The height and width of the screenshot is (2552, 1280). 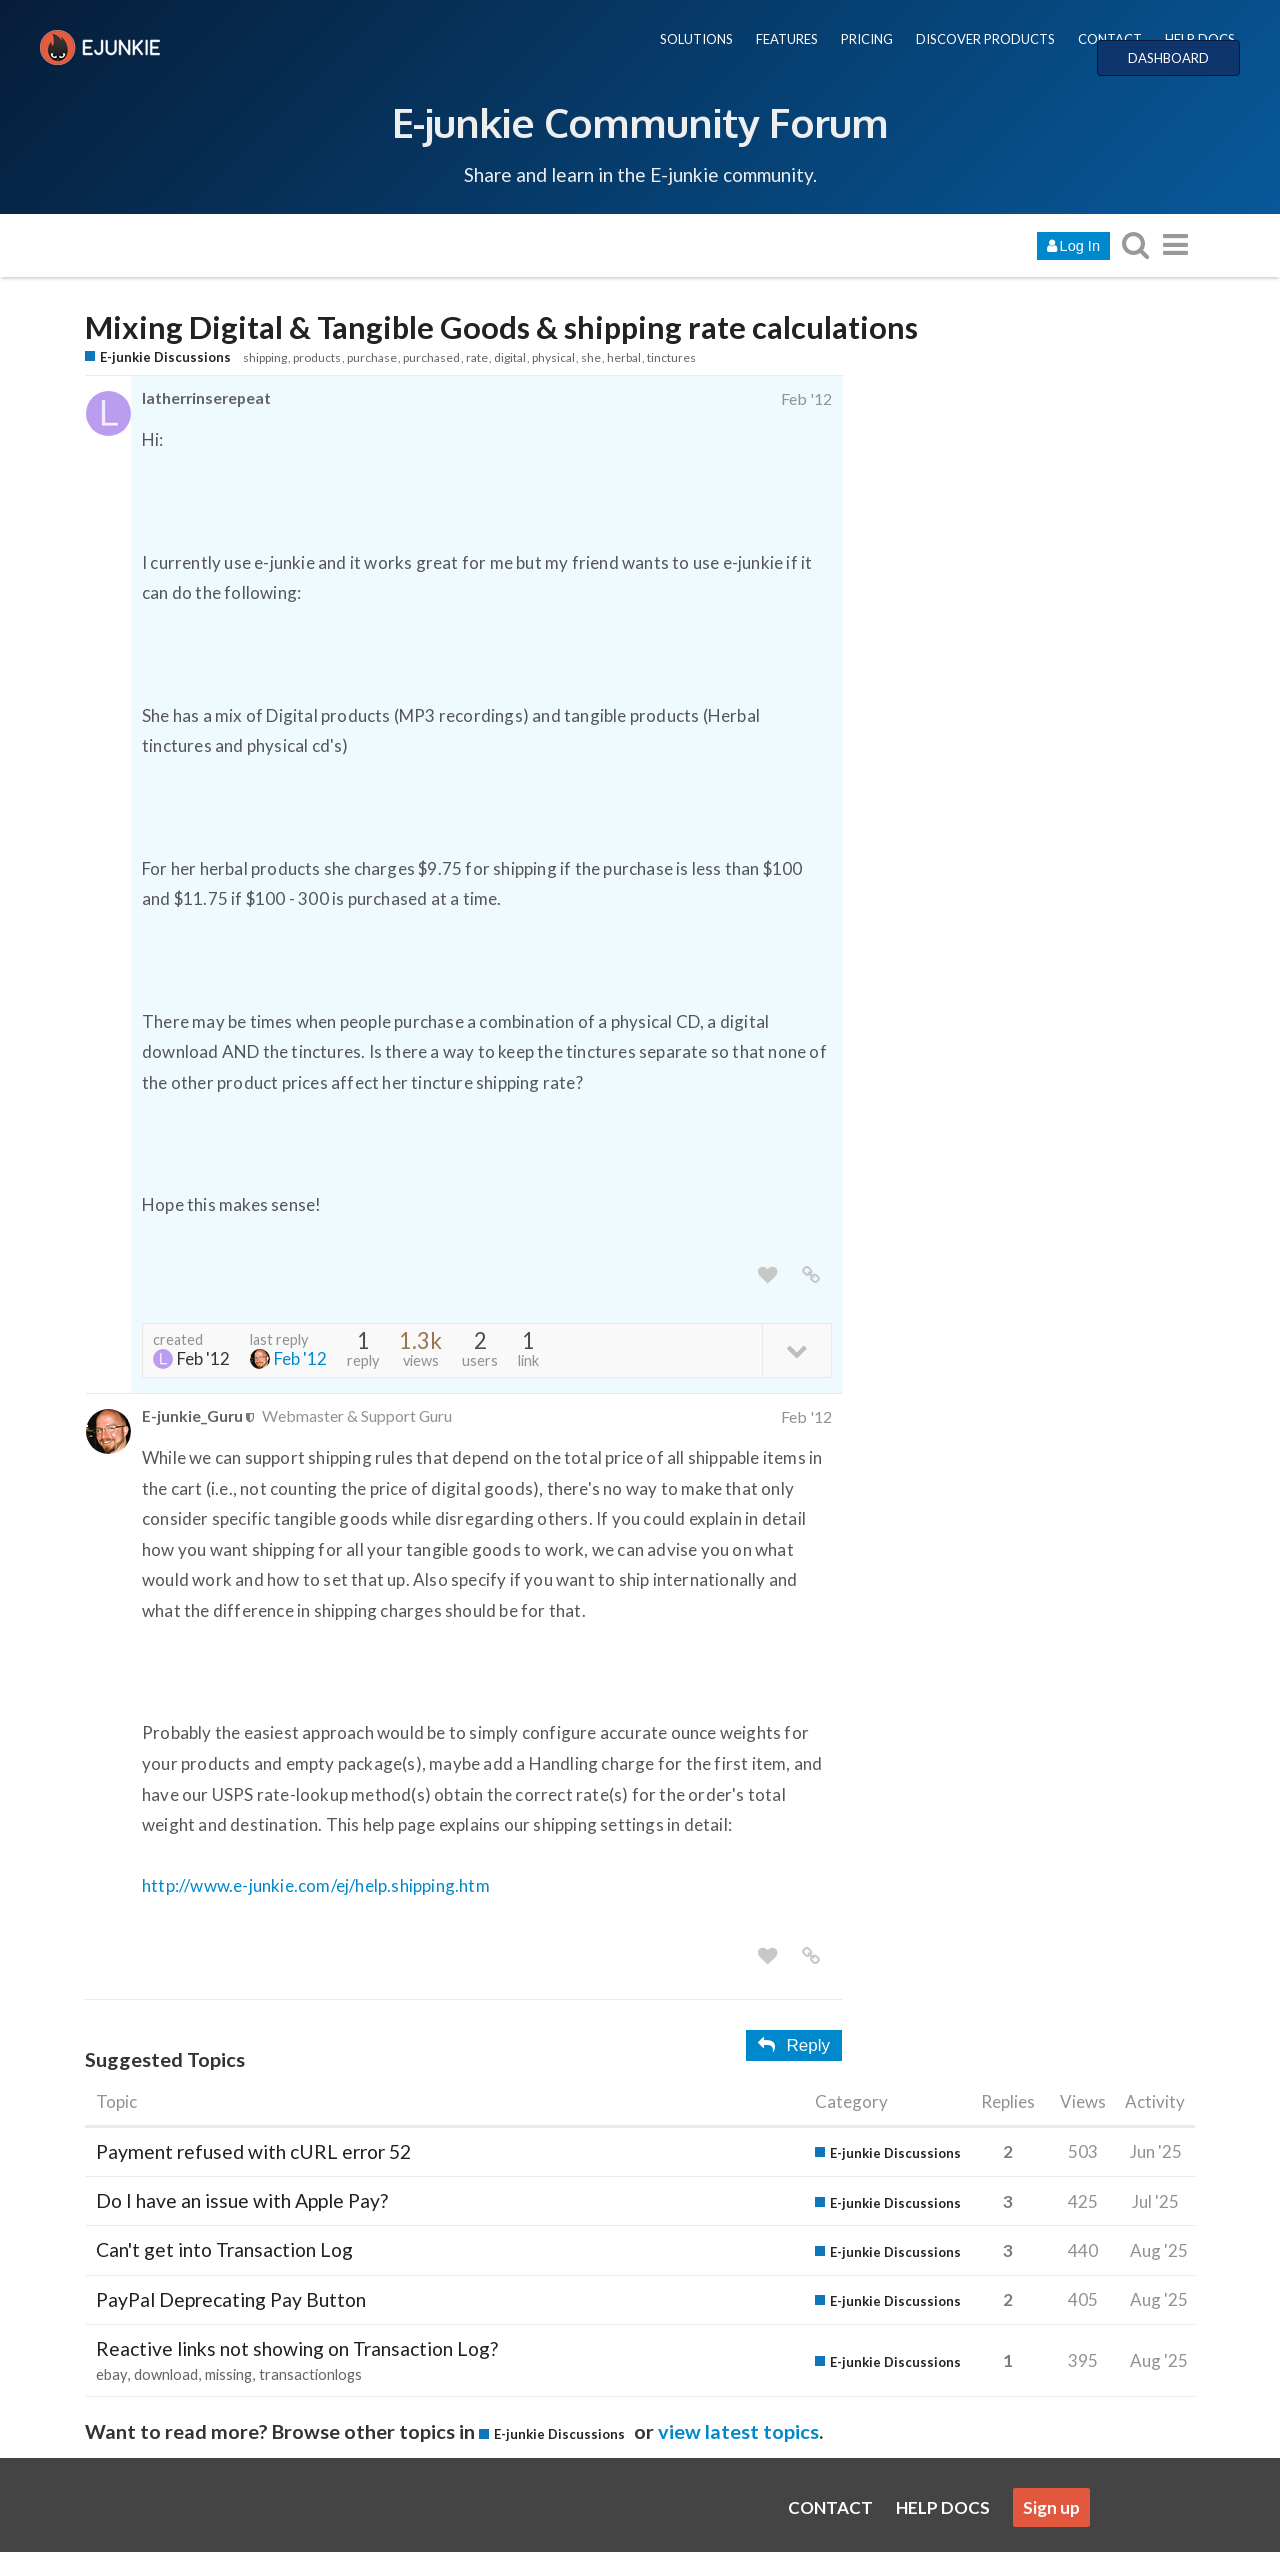 What do you see at coordinates (787, 39) in the screenshot?
I see `FEATURES` at bounding box center [787, 39].